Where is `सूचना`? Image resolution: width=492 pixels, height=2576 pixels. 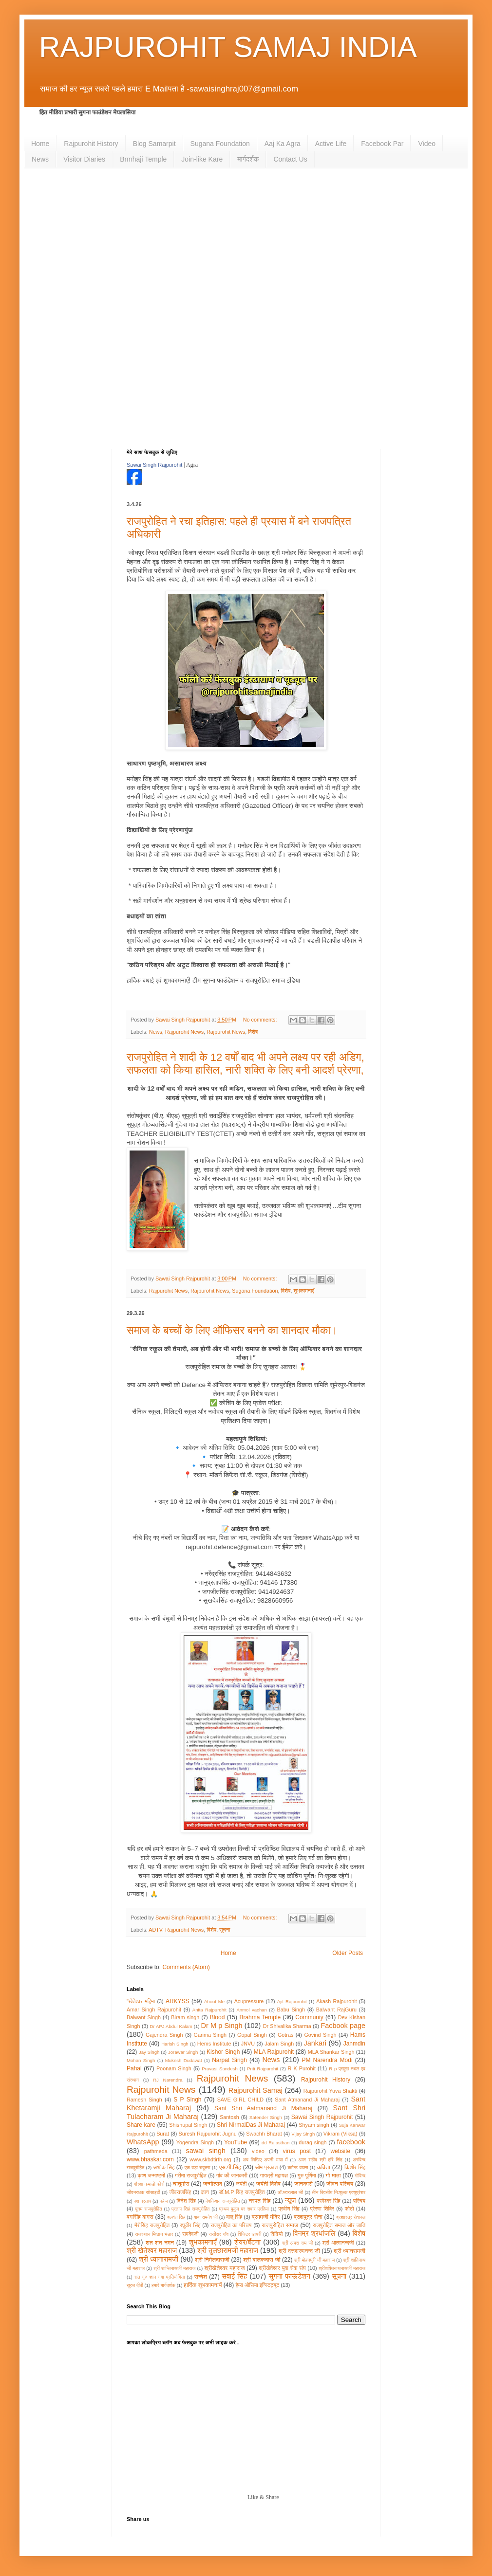
सूचना is located at coordinates (224, 1930).